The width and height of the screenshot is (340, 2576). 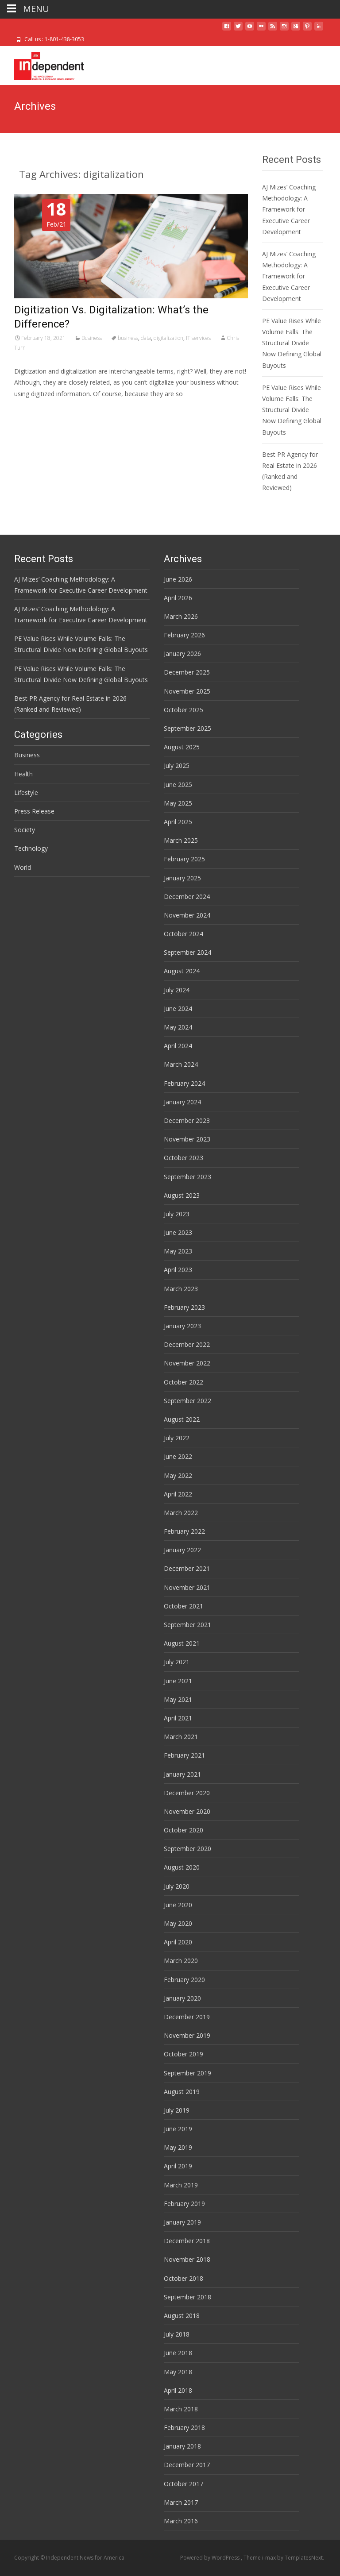 What do you see at coordinates (187, 915) in the screenshot?
I see `November 2024` at bounding box center [187, 915].